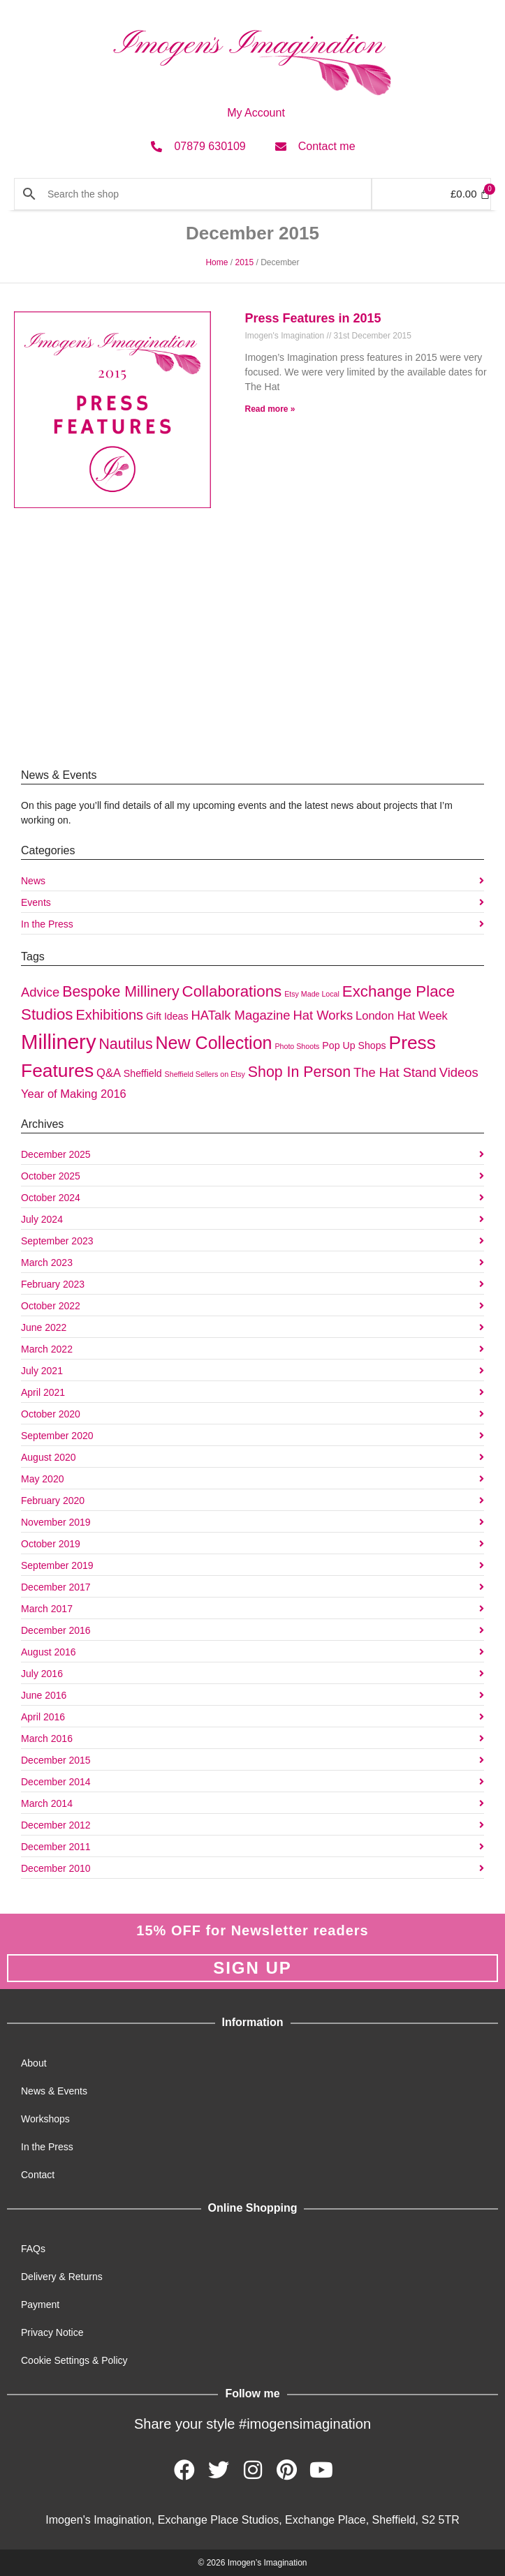 The image size is (505, 2576). I want to click on October 2024, so click(50, 1197).